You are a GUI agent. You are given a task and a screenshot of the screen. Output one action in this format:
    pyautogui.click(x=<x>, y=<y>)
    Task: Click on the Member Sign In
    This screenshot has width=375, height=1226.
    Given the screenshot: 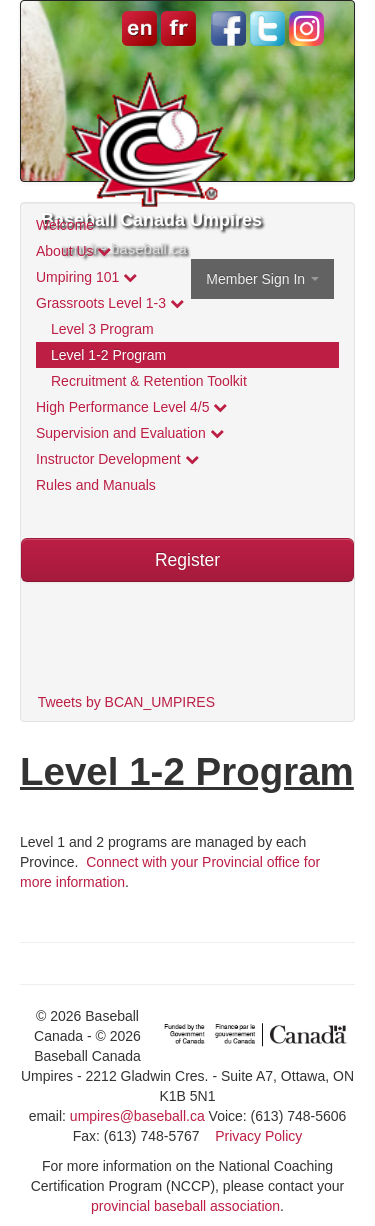 What is the action you would take?
    pyautogui.click(x=262, y=279)
    